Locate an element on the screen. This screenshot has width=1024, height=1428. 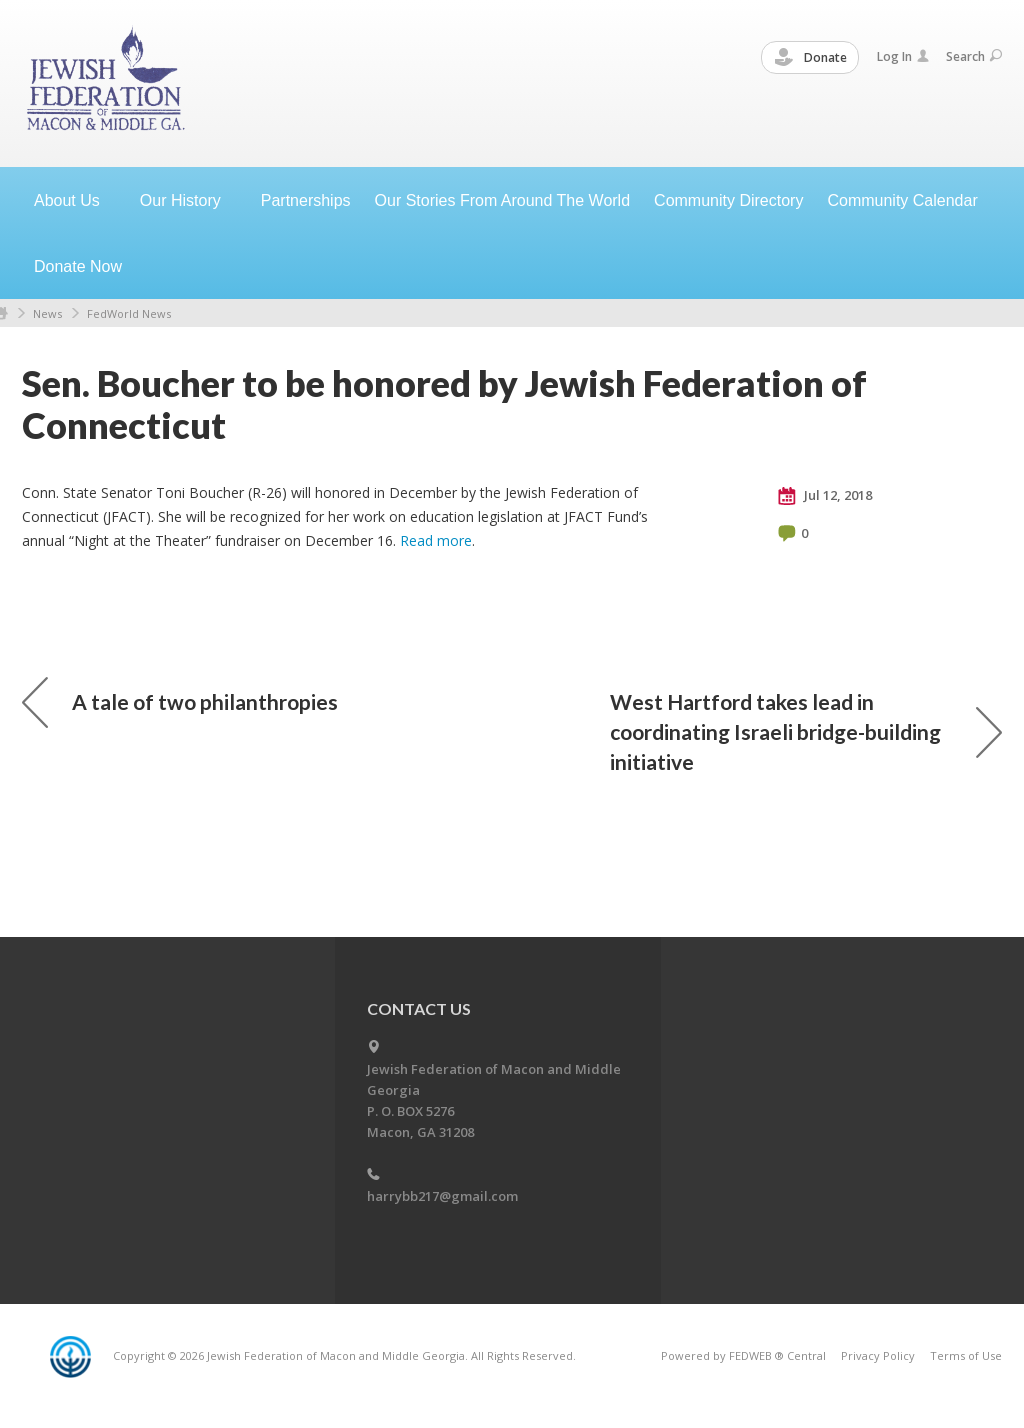
FedWorld News is located at coordinates (129, 313).